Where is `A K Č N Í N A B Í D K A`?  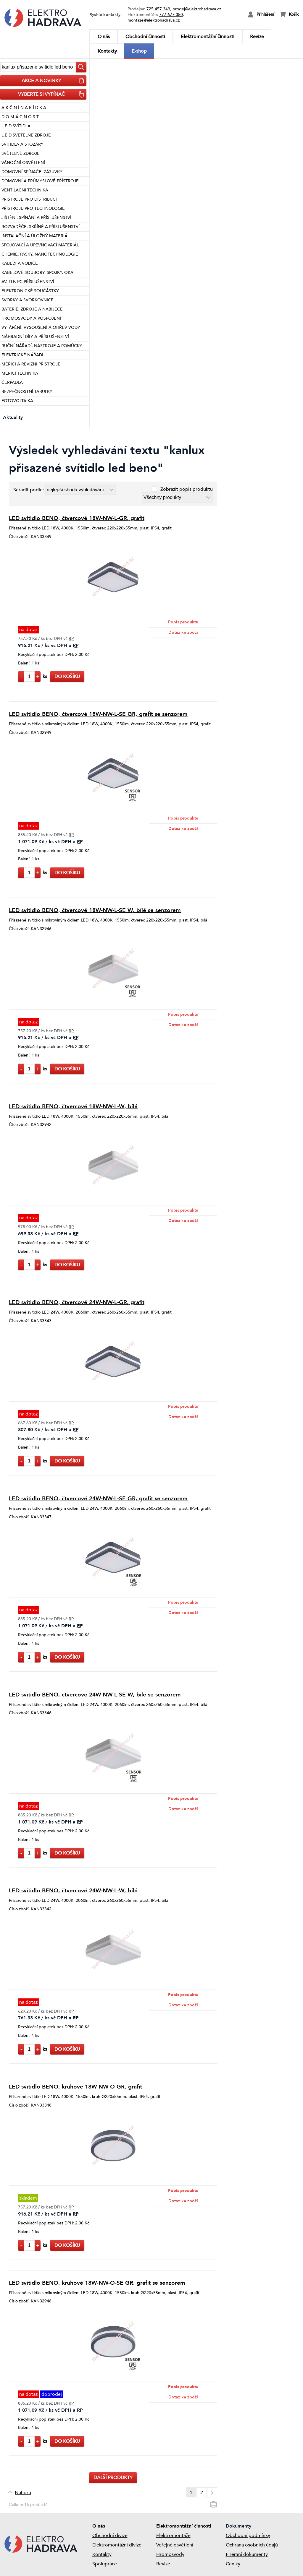
A K Č N Í N A B Í D K A is located at coordinates (23, 107).